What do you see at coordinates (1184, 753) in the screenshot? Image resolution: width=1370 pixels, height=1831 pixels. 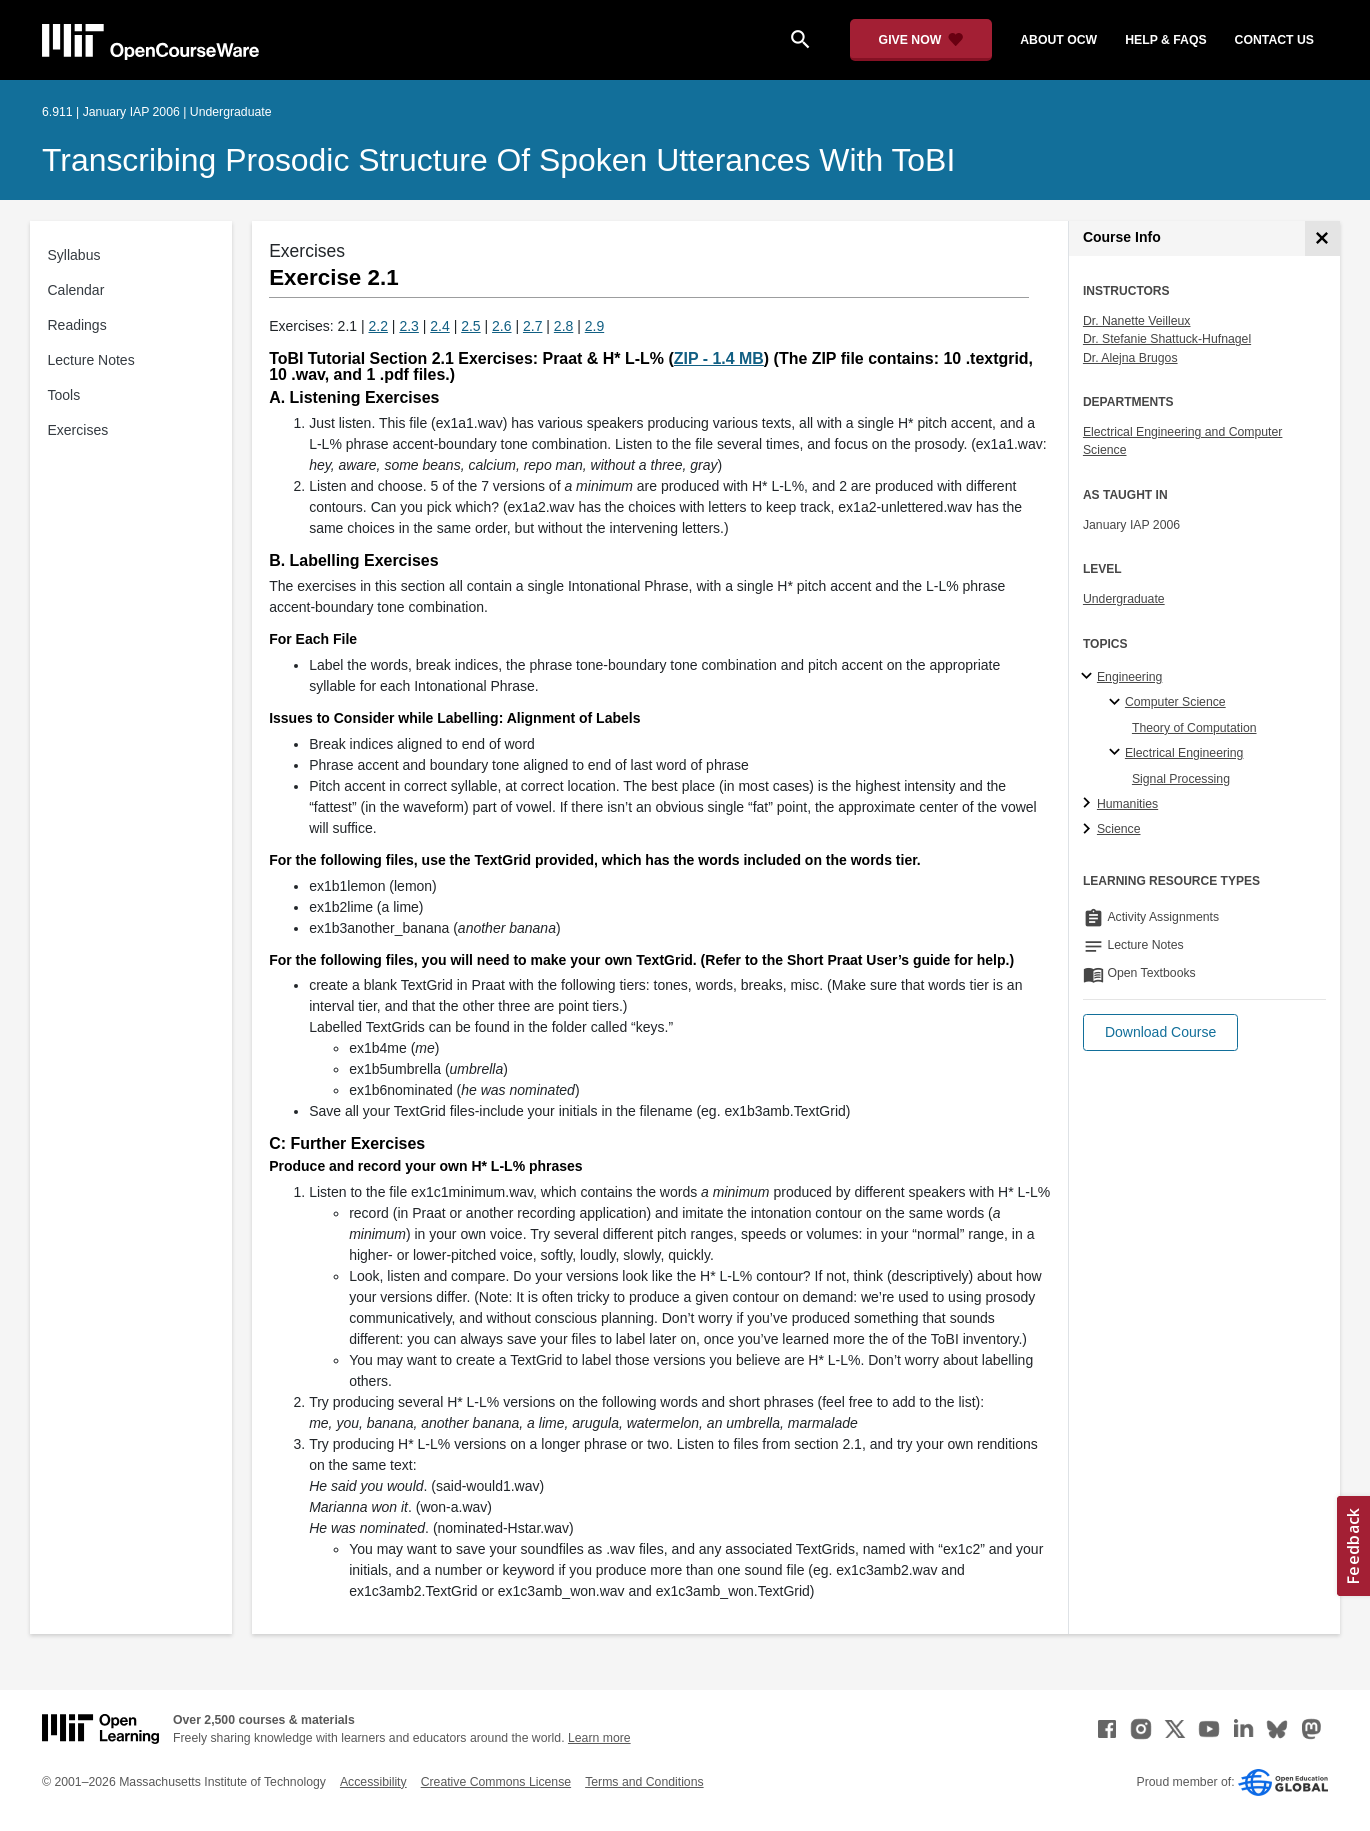 I see `Electrical Engineering` at bounding box center [1184, 753].